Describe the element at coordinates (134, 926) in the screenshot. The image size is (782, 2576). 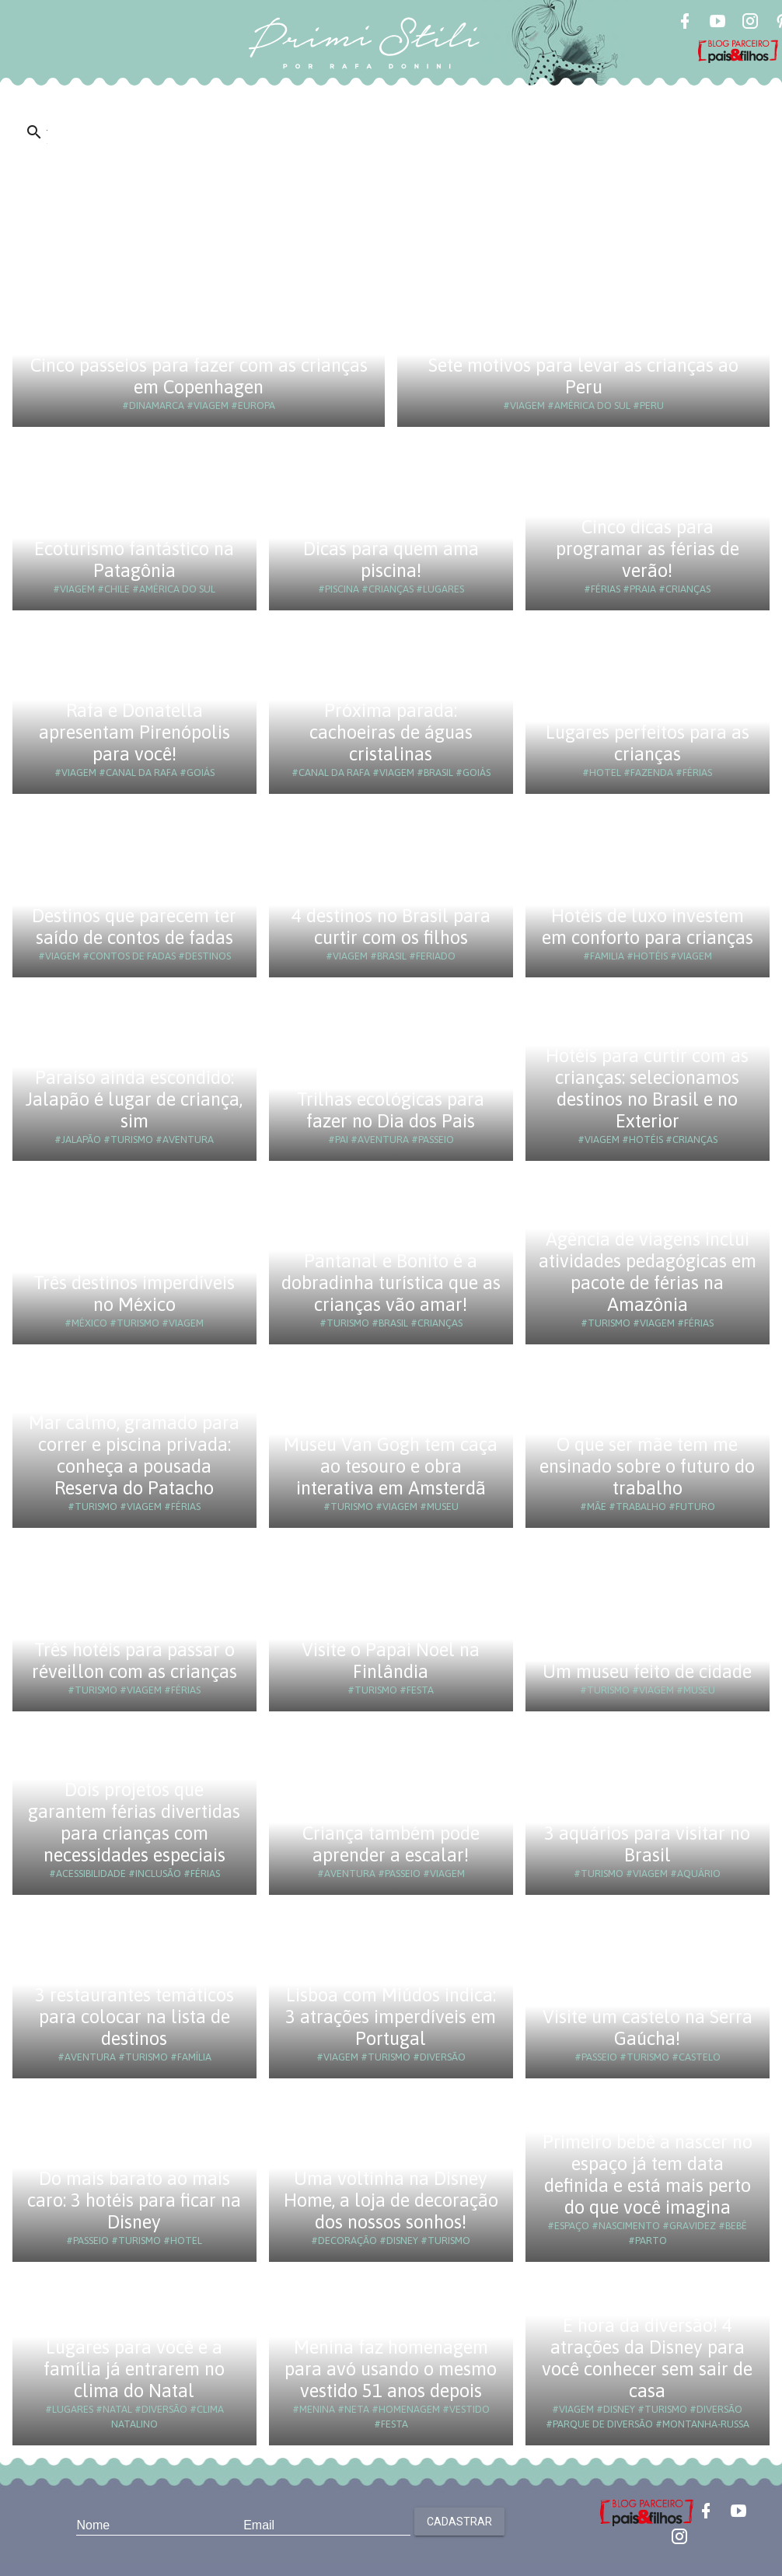
I see `Destinos que parecem ter saído de contos de fadas` at that location.